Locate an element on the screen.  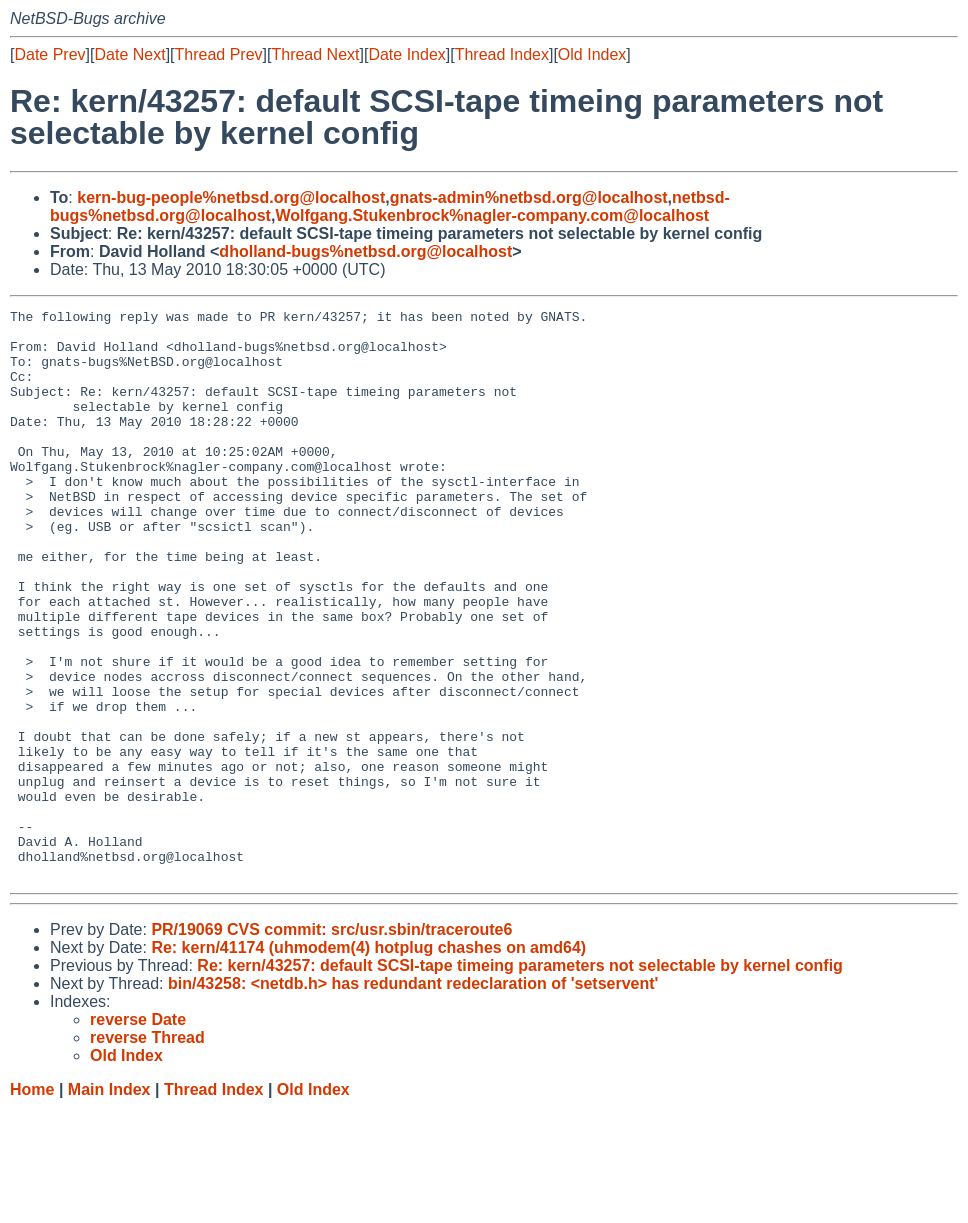
gnats-admin%netbsd.org@localhost is located at coordinates (529, 197).